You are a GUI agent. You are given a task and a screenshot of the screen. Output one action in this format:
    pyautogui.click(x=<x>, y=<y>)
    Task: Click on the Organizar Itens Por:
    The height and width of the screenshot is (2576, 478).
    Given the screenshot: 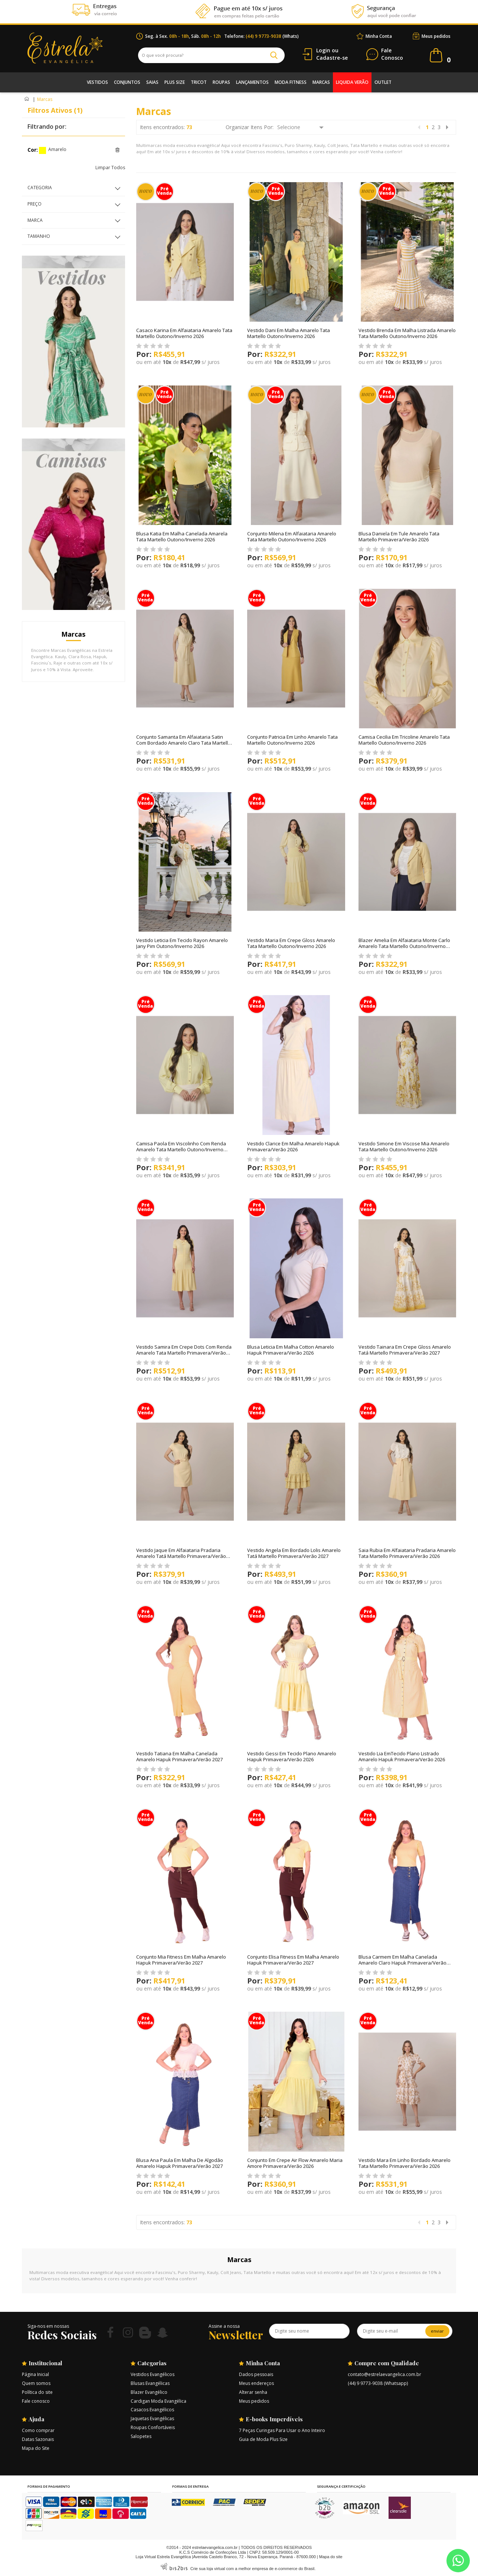 What is the action you would take?
    pyautogui.click(x=250, y=127)
    